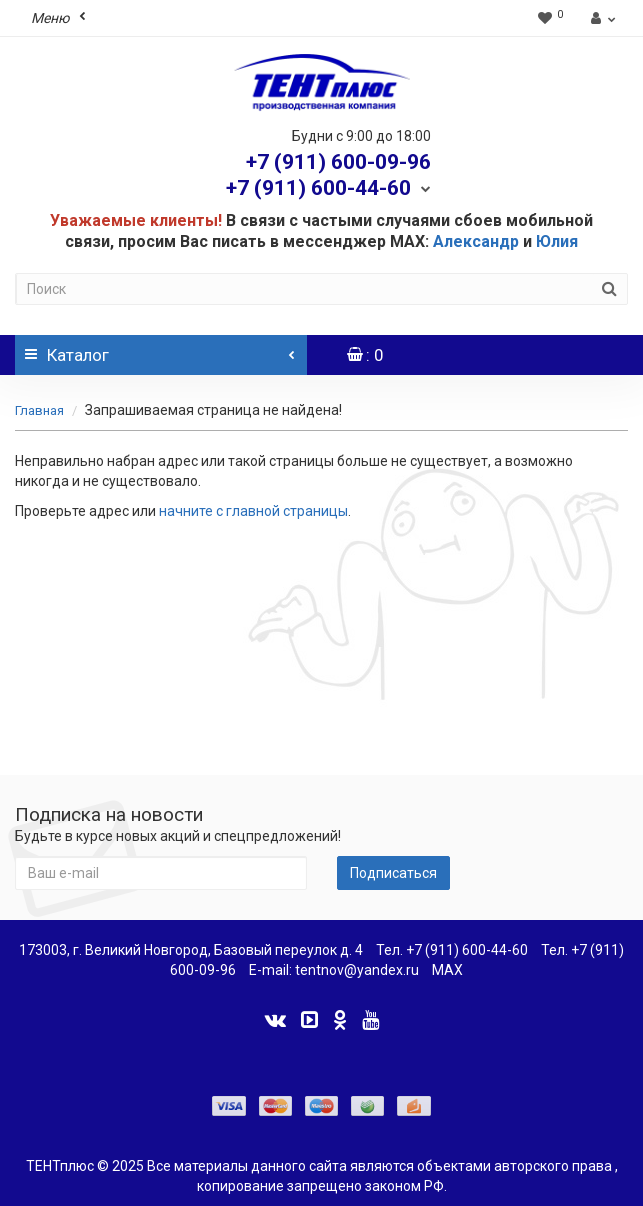 The width and height of the screenshot is (643, 1206). What do you see at coordinates (253, 511) in the screenshot?
I see `начните с главной страницы` at bounding box center [253, 511].